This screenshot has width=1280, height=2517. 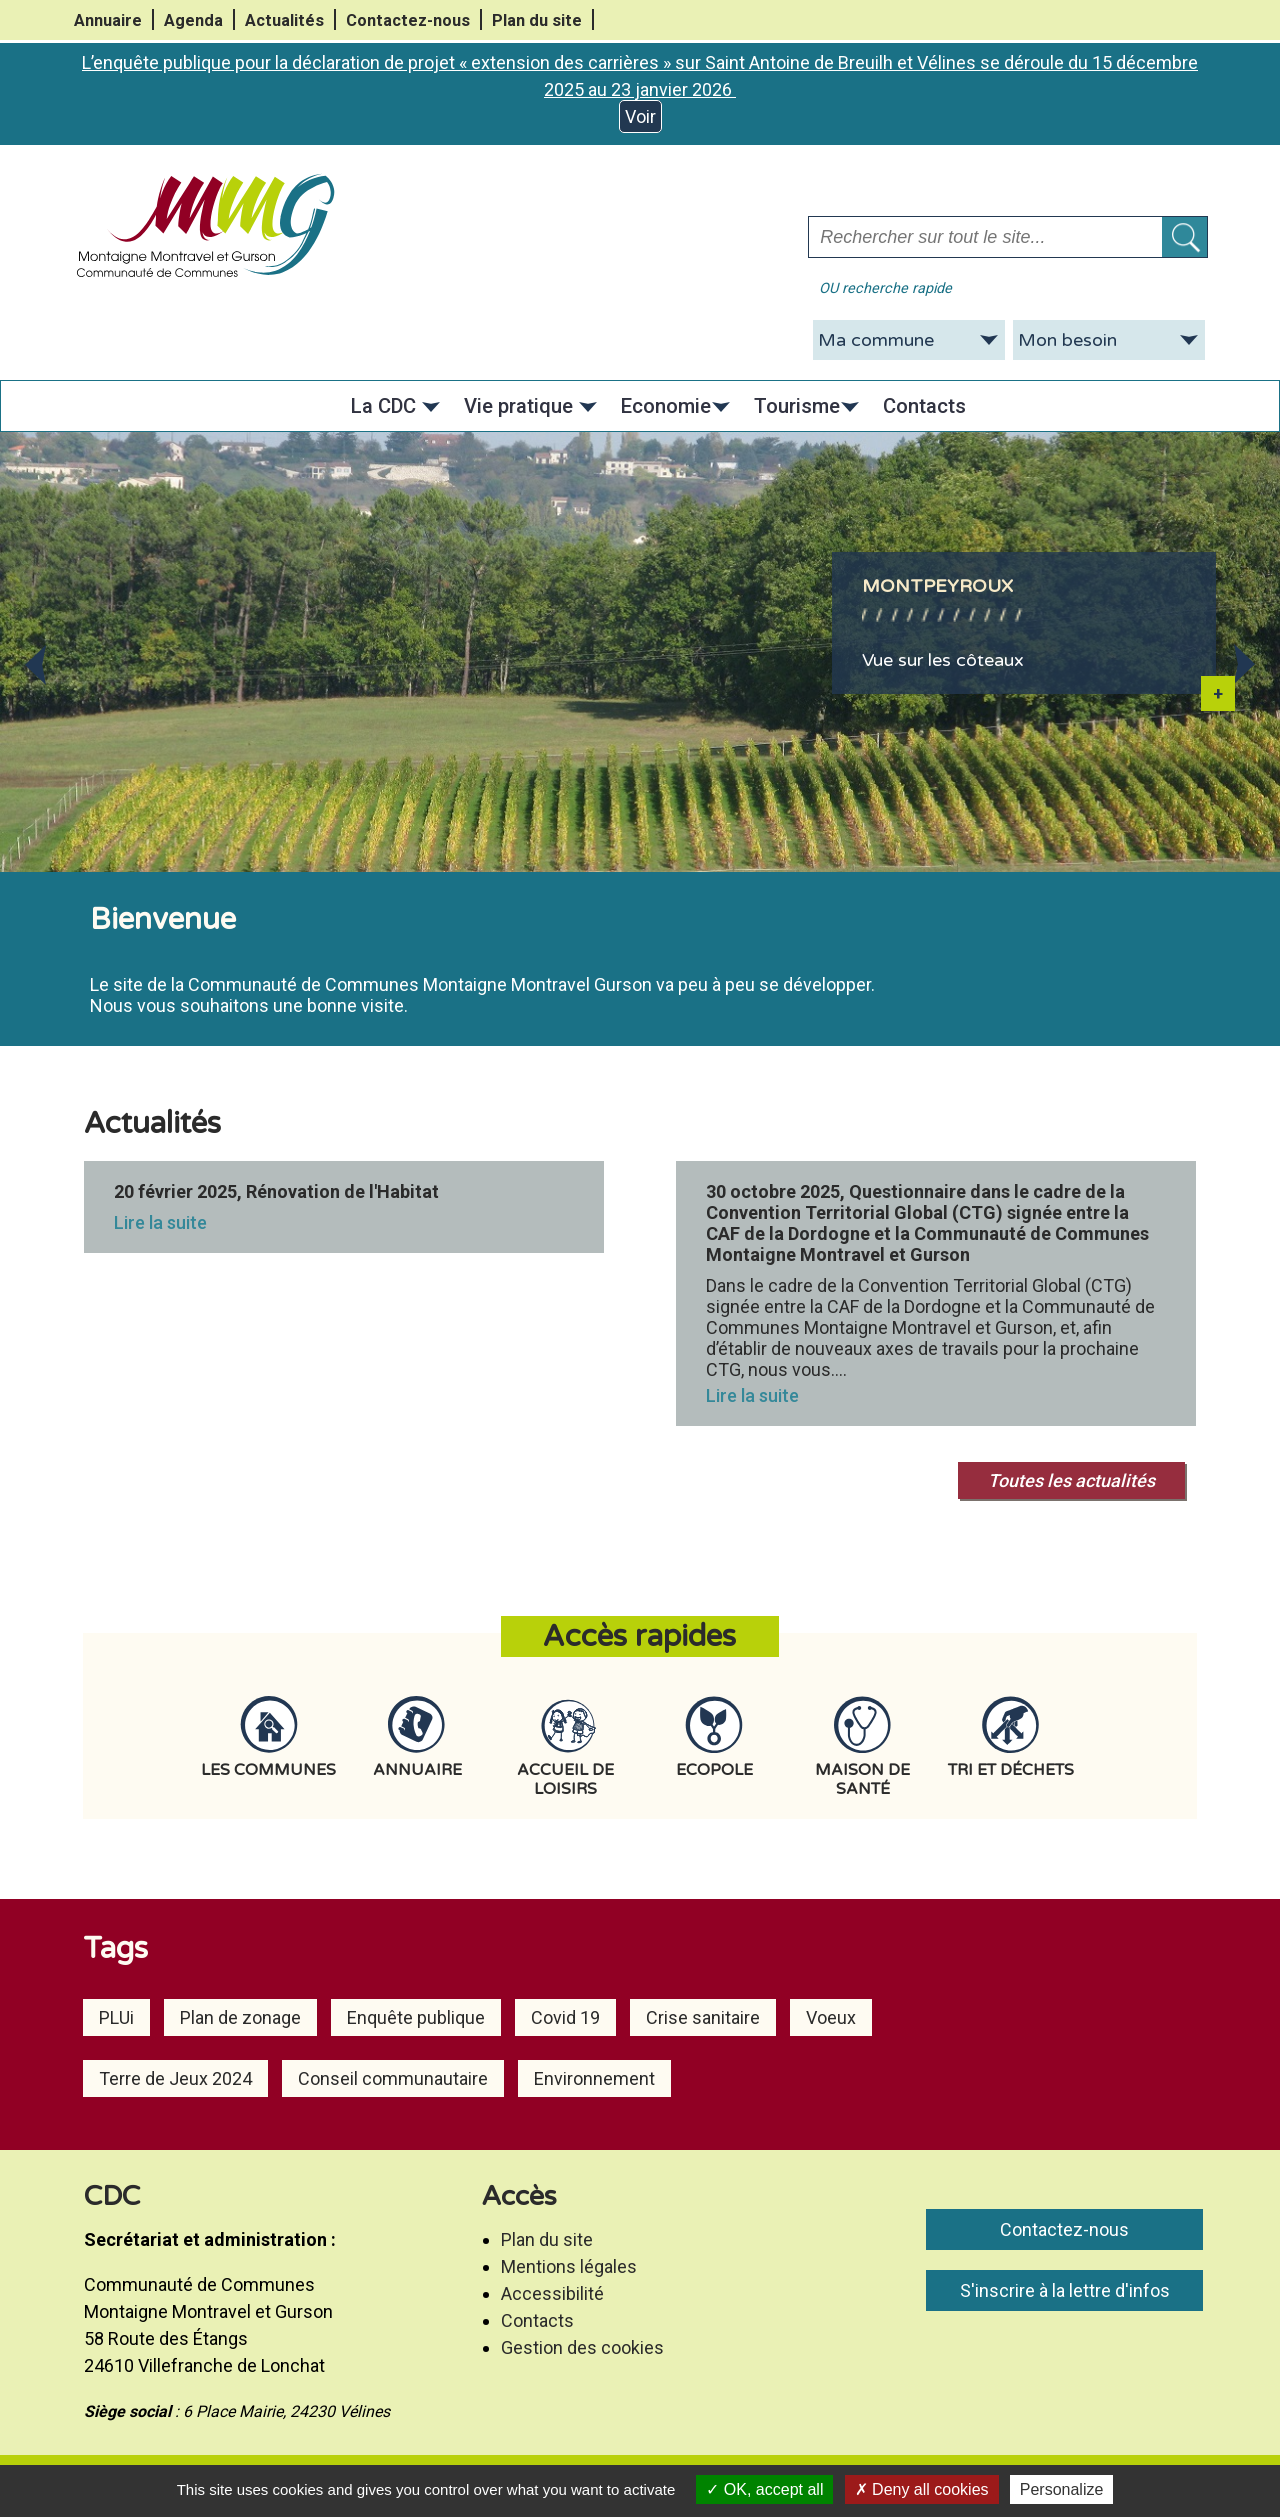 I want to click on Crise sanitaire, so click(x=703, y=2017).